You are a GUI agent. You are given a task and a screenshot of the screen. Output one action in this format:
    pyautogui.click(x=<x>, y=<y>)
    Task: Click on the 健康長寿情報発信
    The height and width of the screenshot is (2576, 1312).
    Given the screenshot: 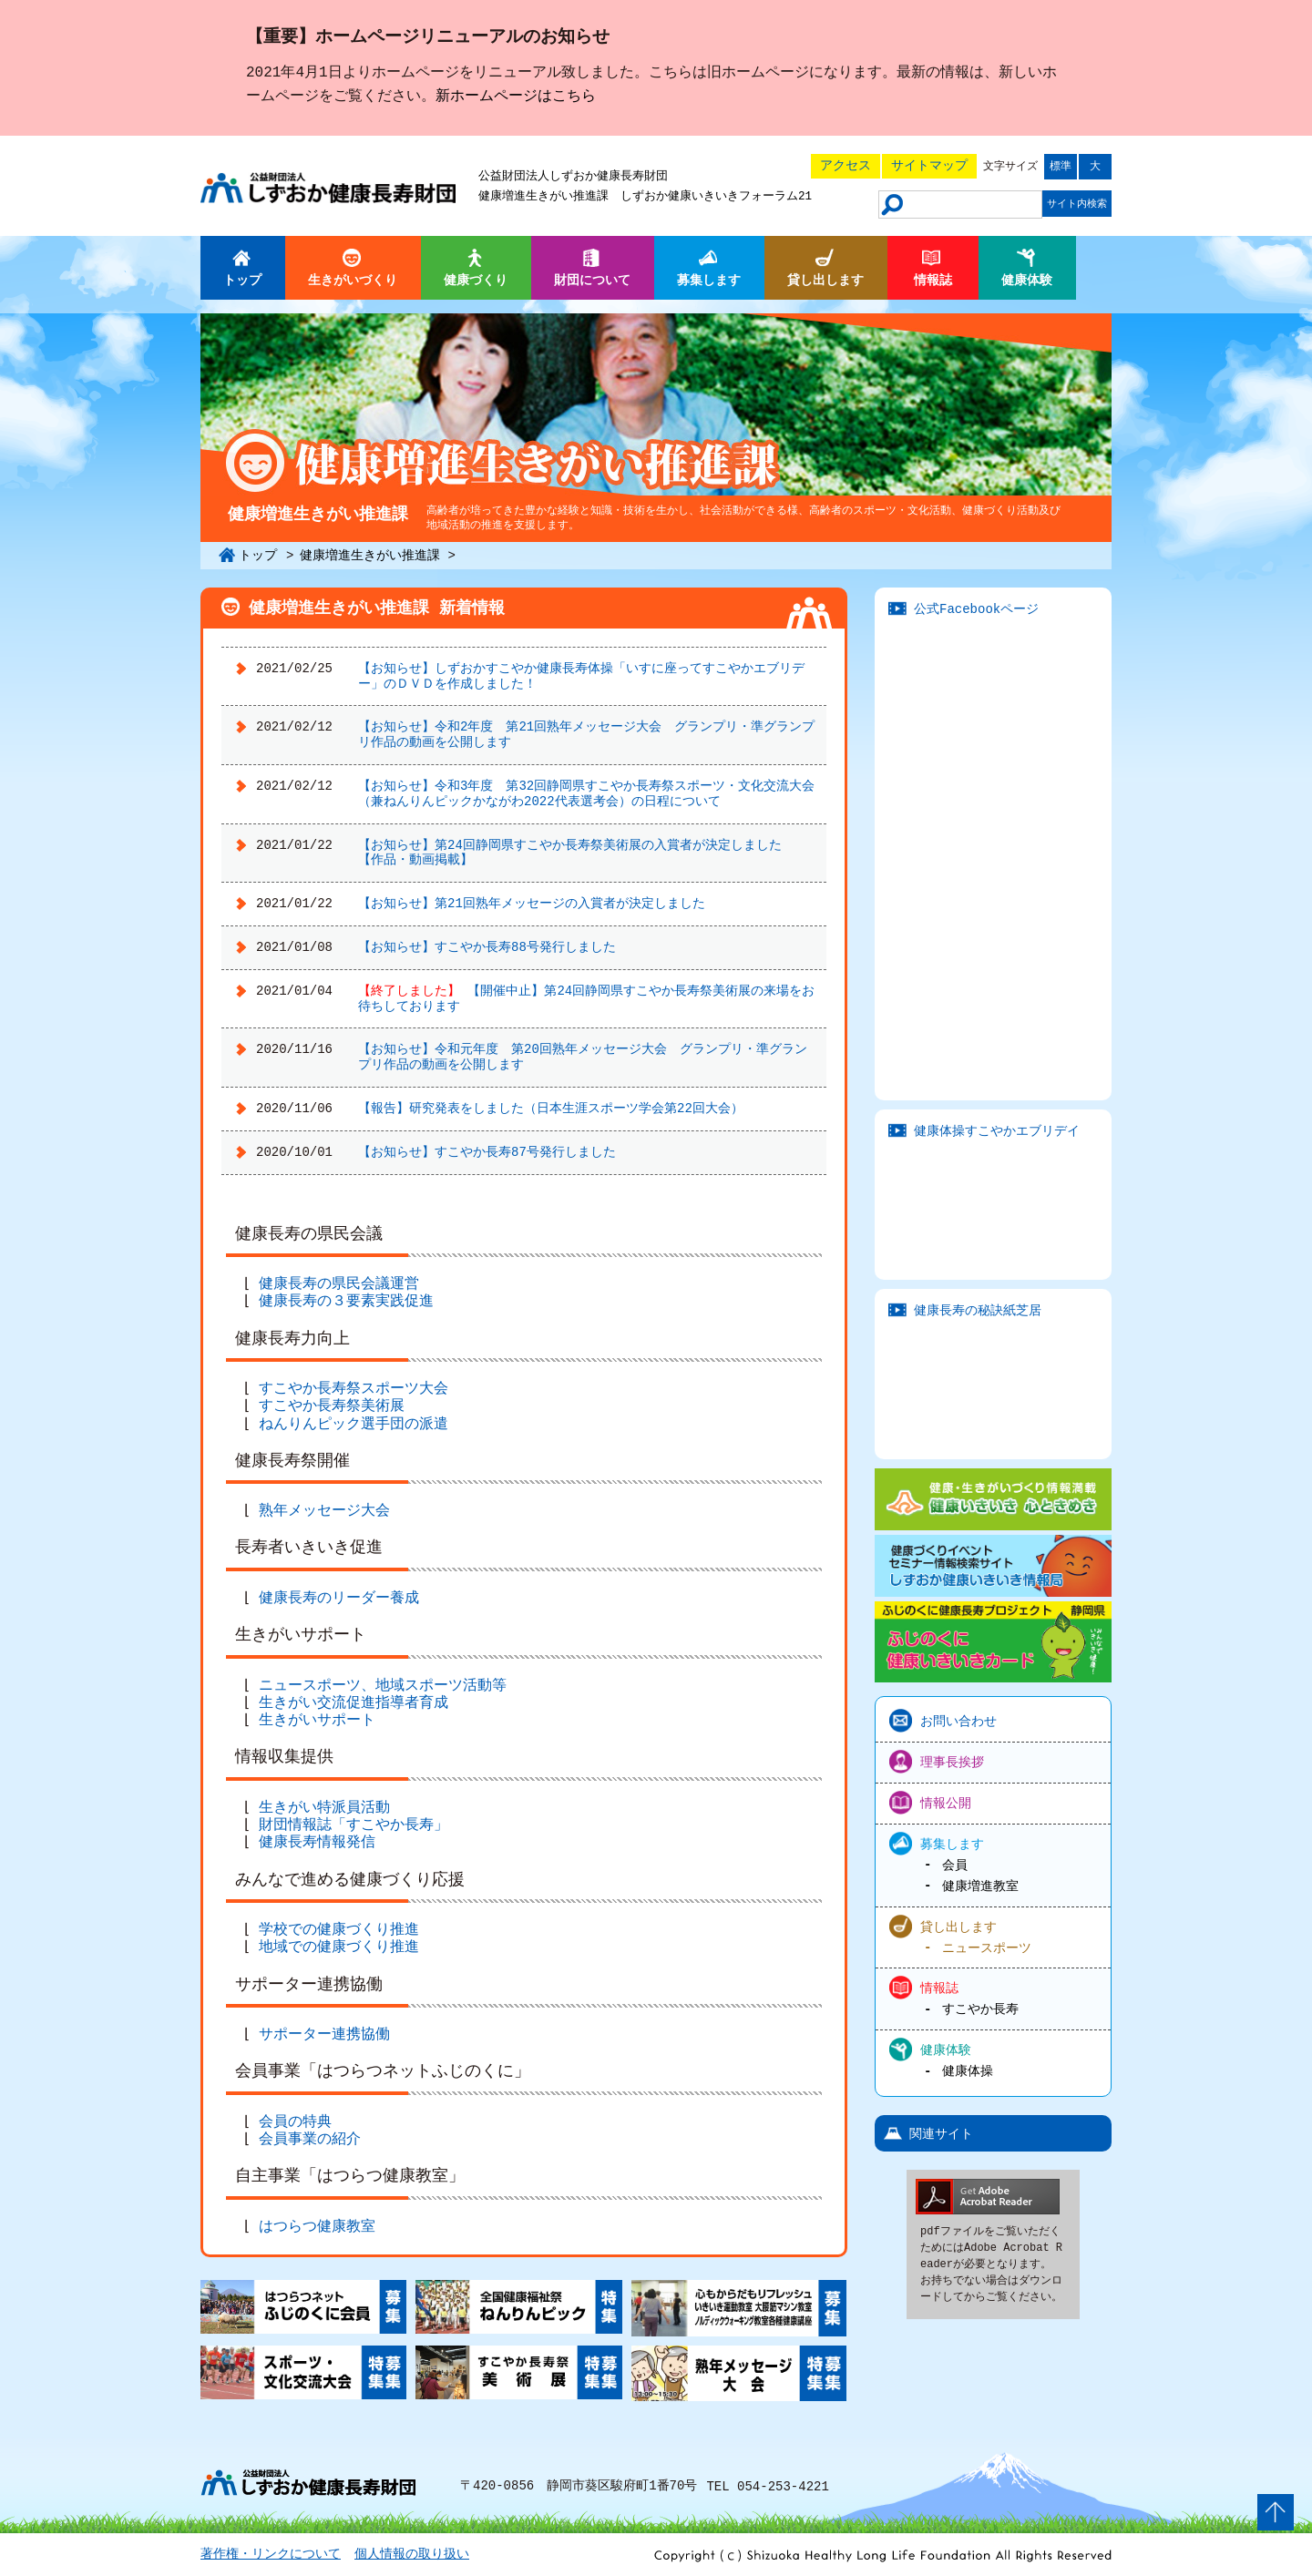 What is the action you would take?
    pyautogui.click(x=320, y=1843)
    